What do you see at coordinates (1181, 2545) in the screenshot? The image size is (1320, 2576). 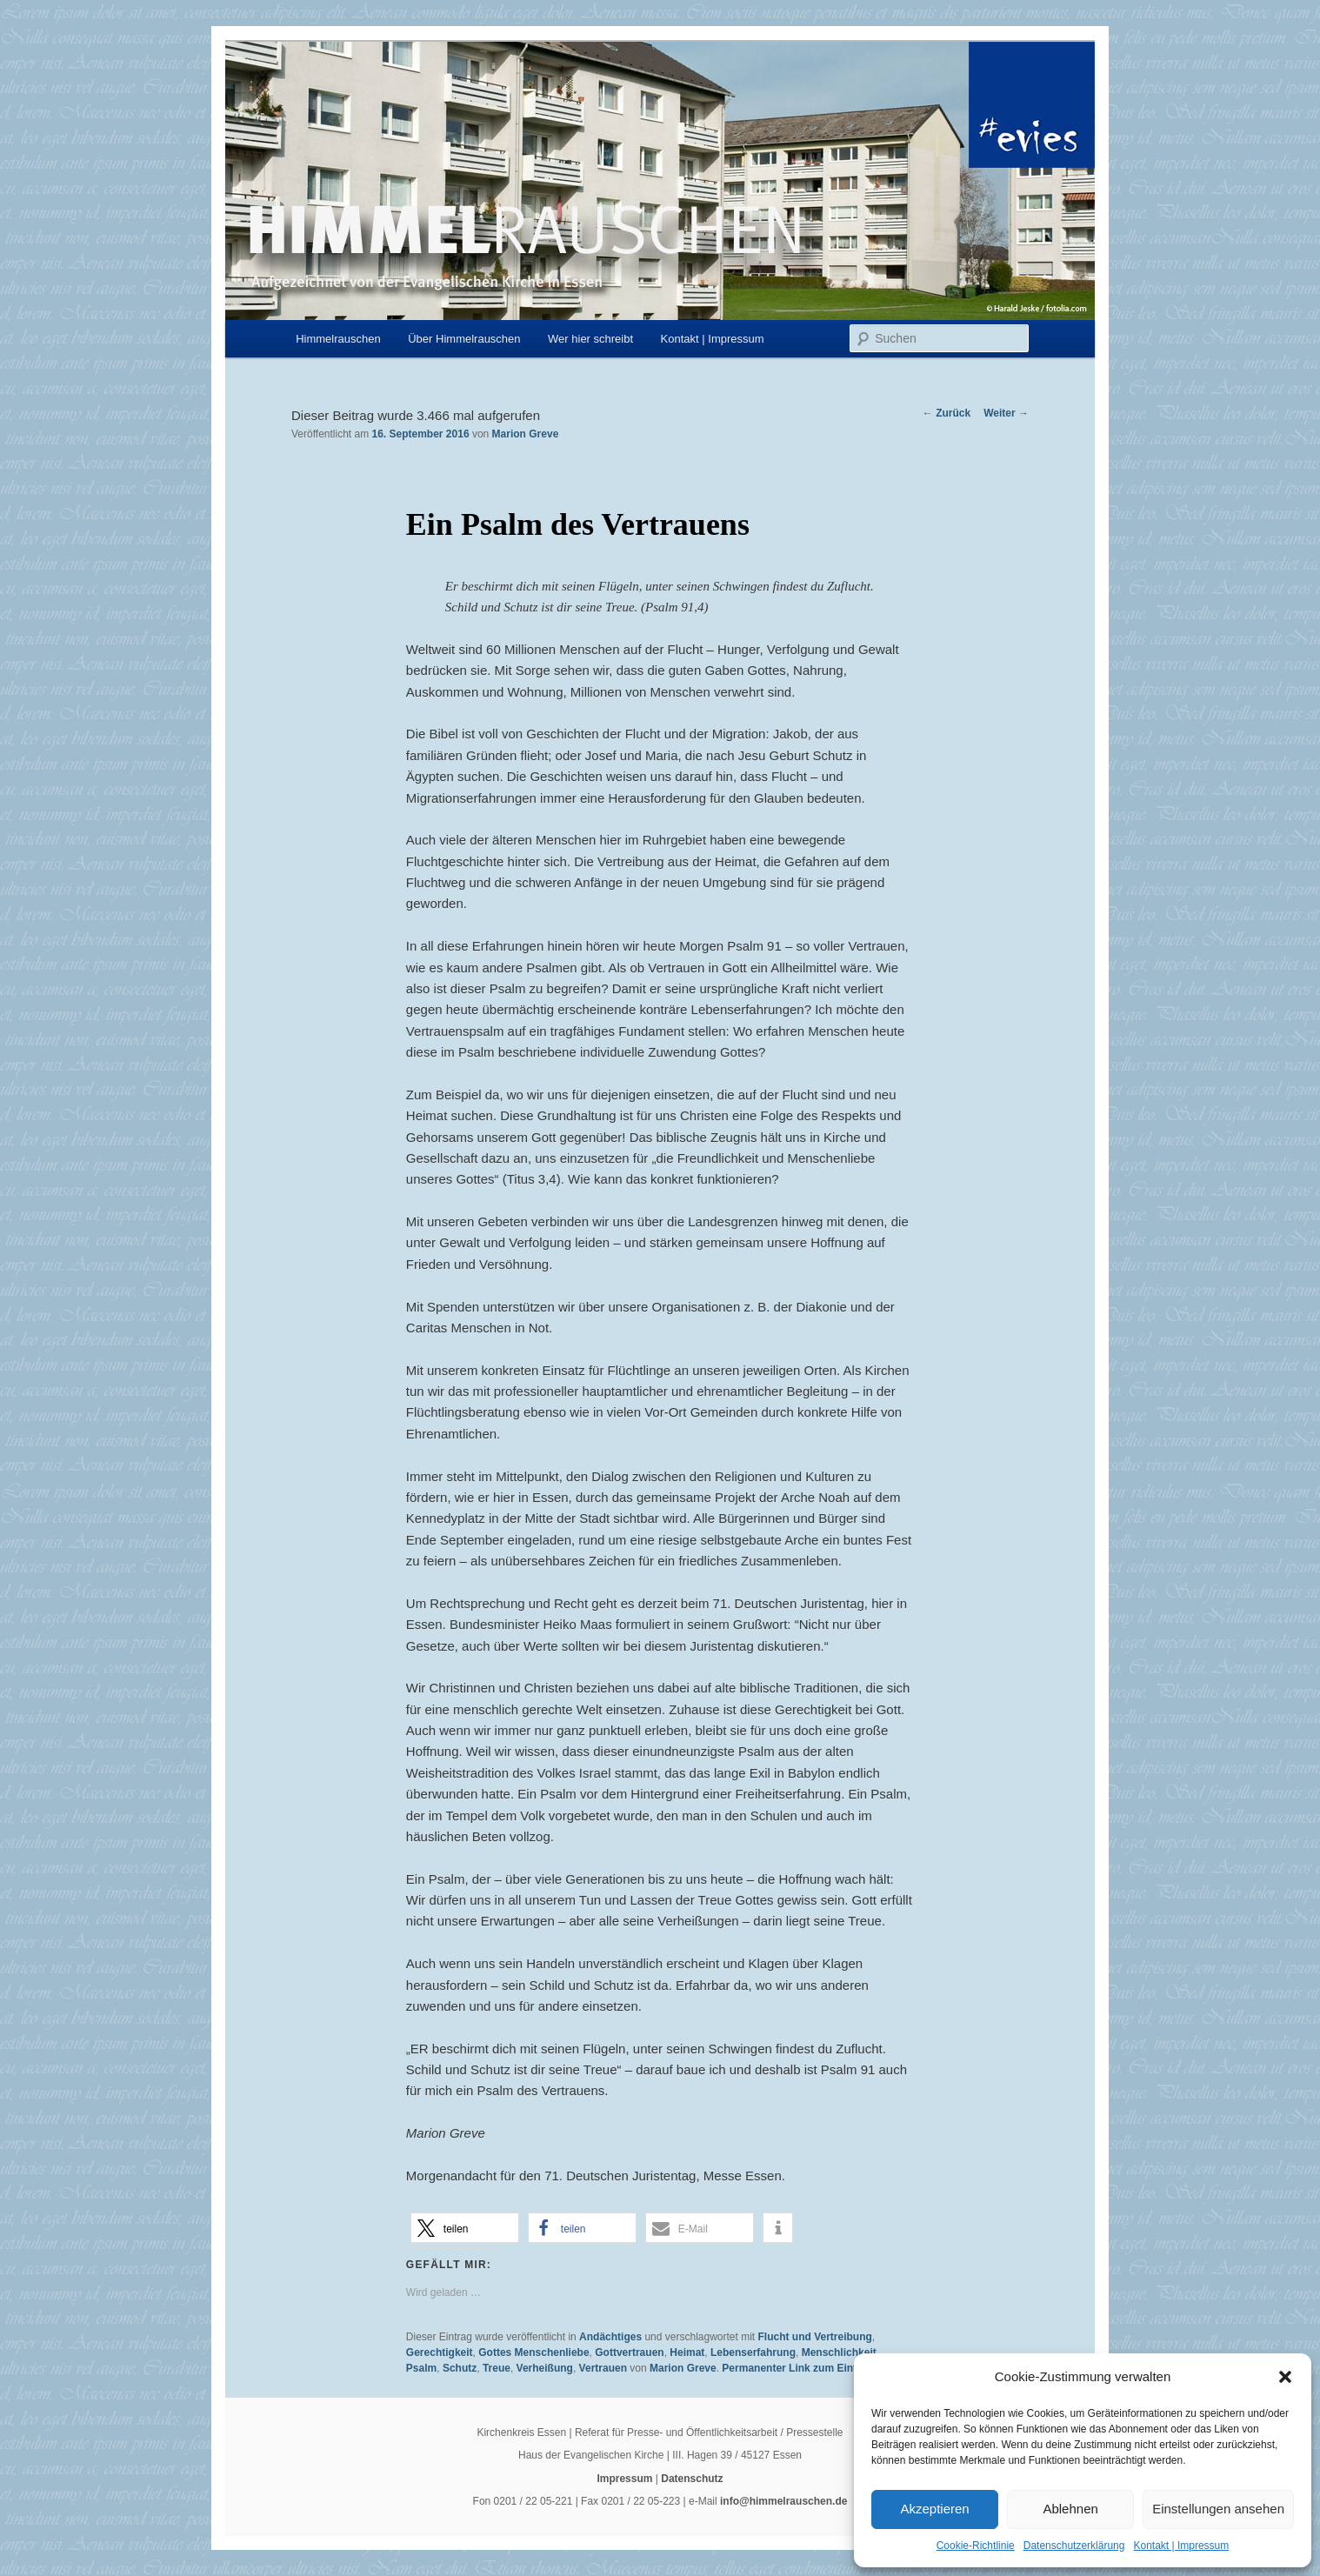 I see `Kontakt | Impressum` at bounding box center [1181, 2545].